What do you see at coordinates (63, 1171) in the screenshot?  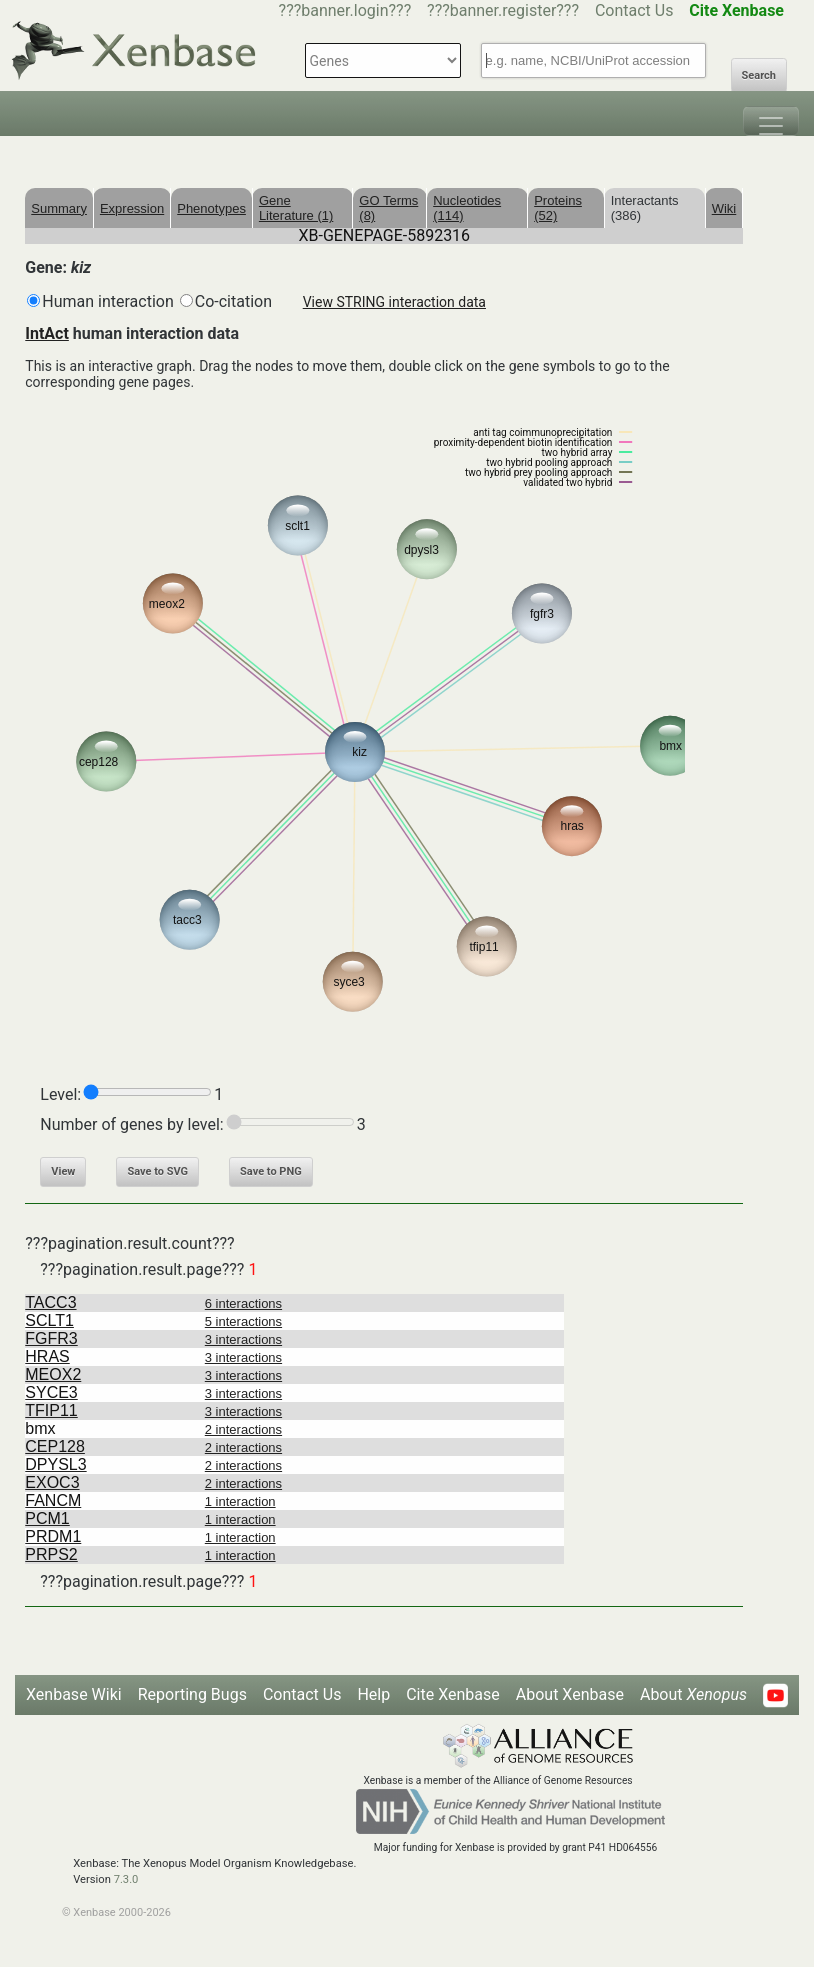 I see `View` at bounding box center [63, 1171].